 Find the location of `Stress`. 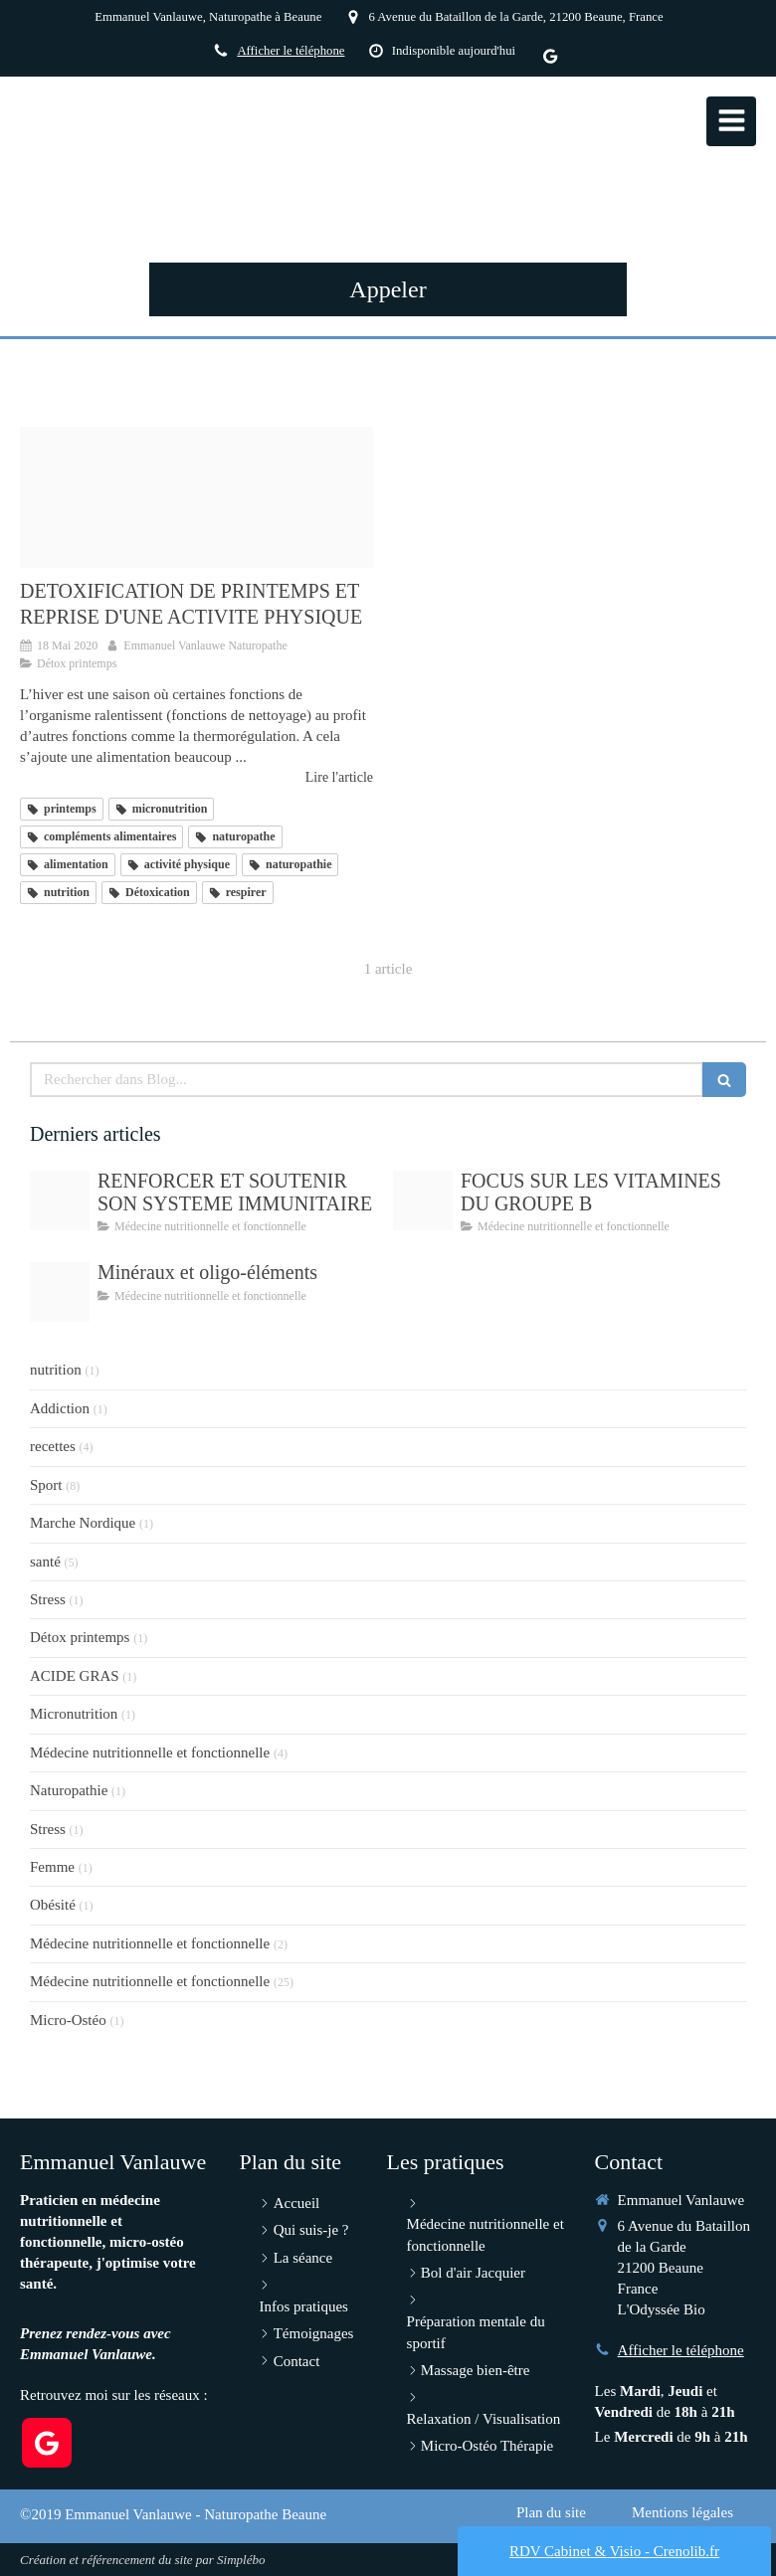

Stress is located at coordinates (48, 1599).